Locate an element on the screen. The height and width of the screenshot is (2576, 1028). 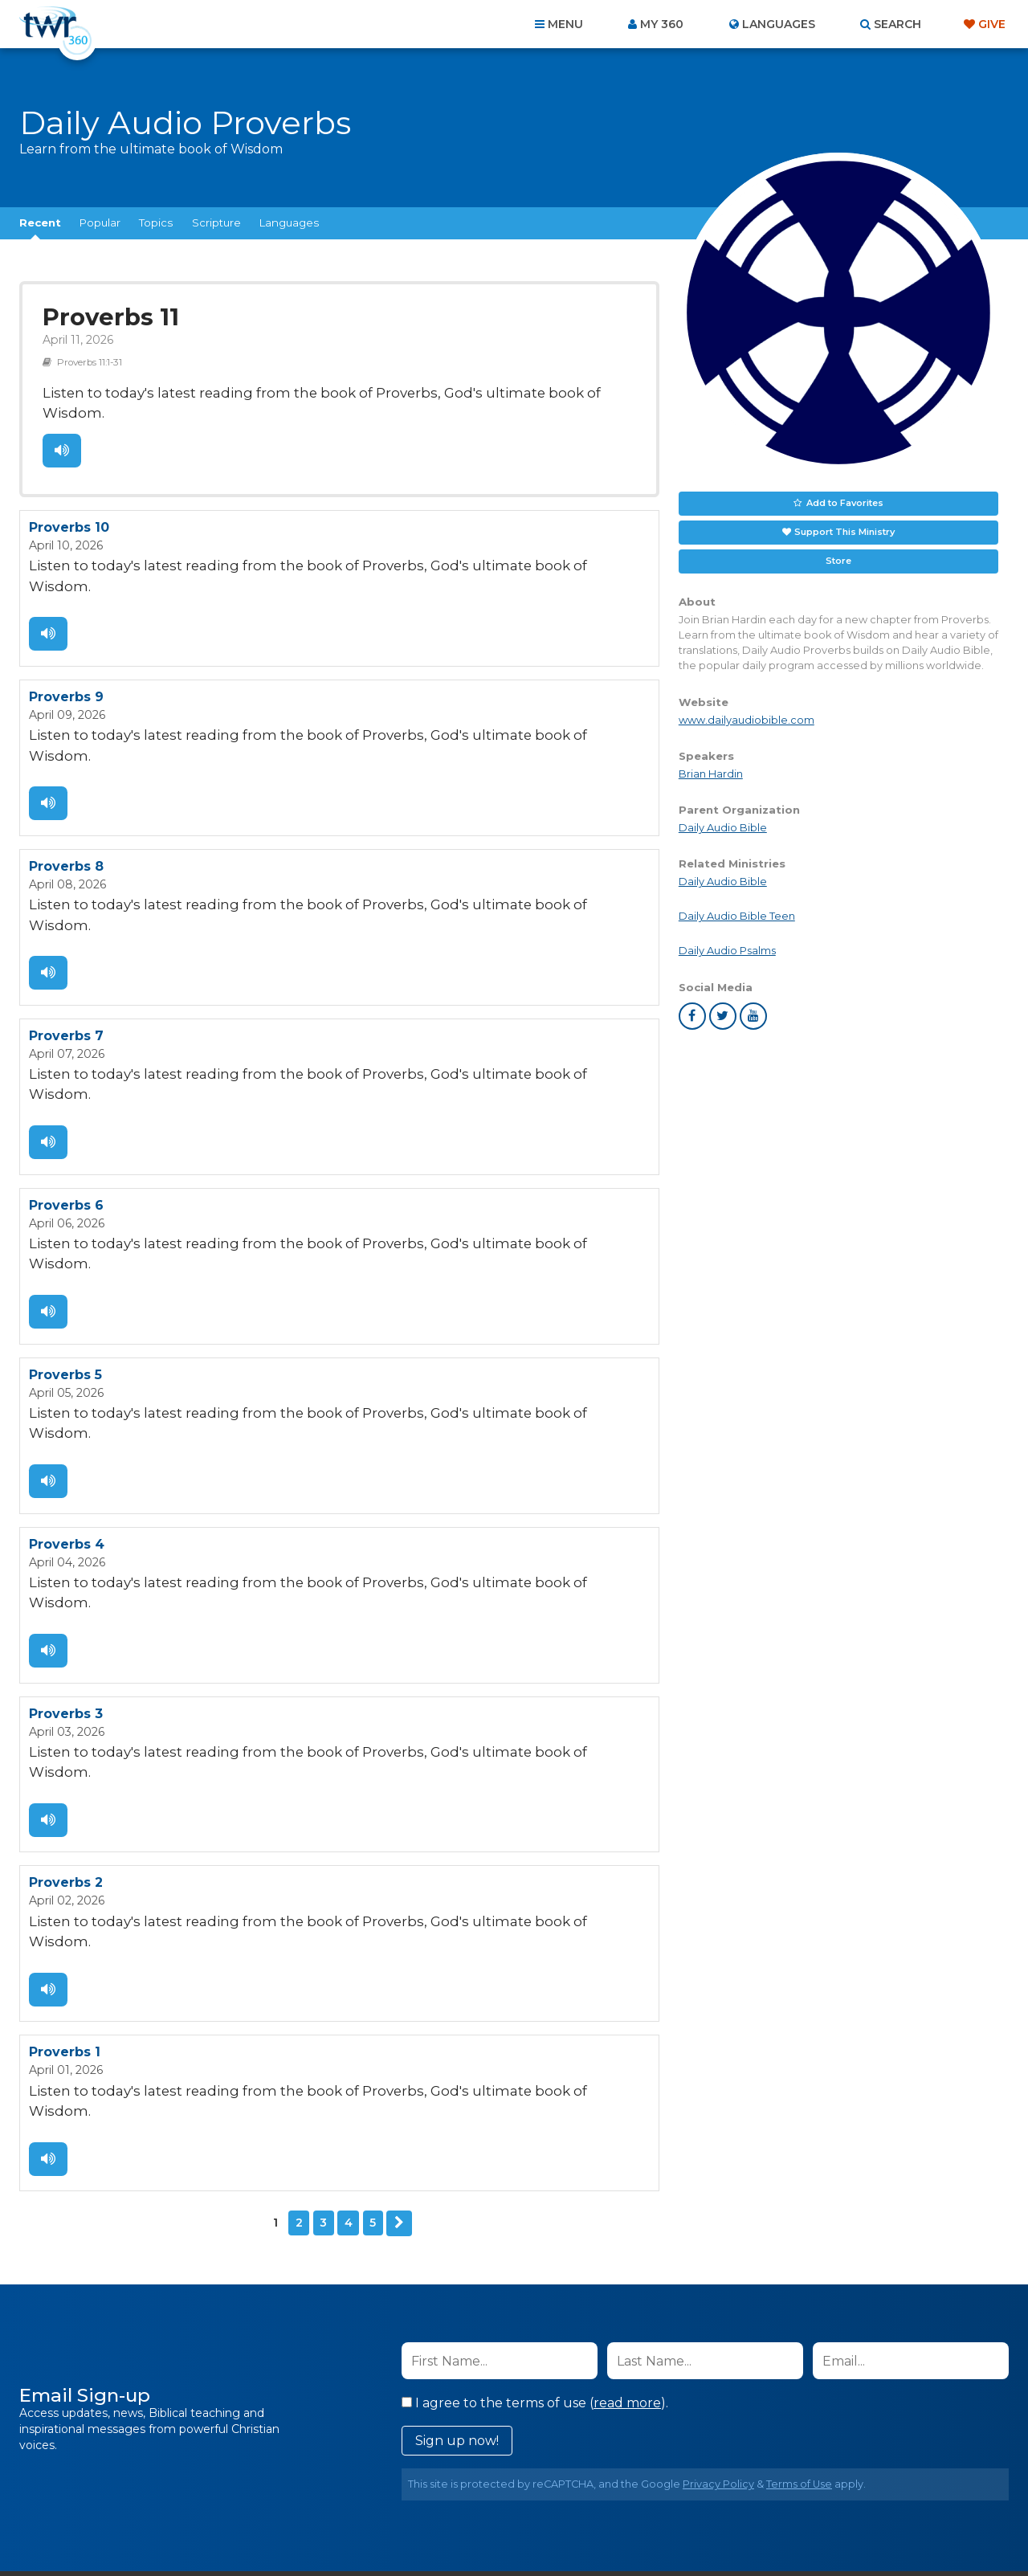
Proverbs 2 is located at coordinates (66, 1661).